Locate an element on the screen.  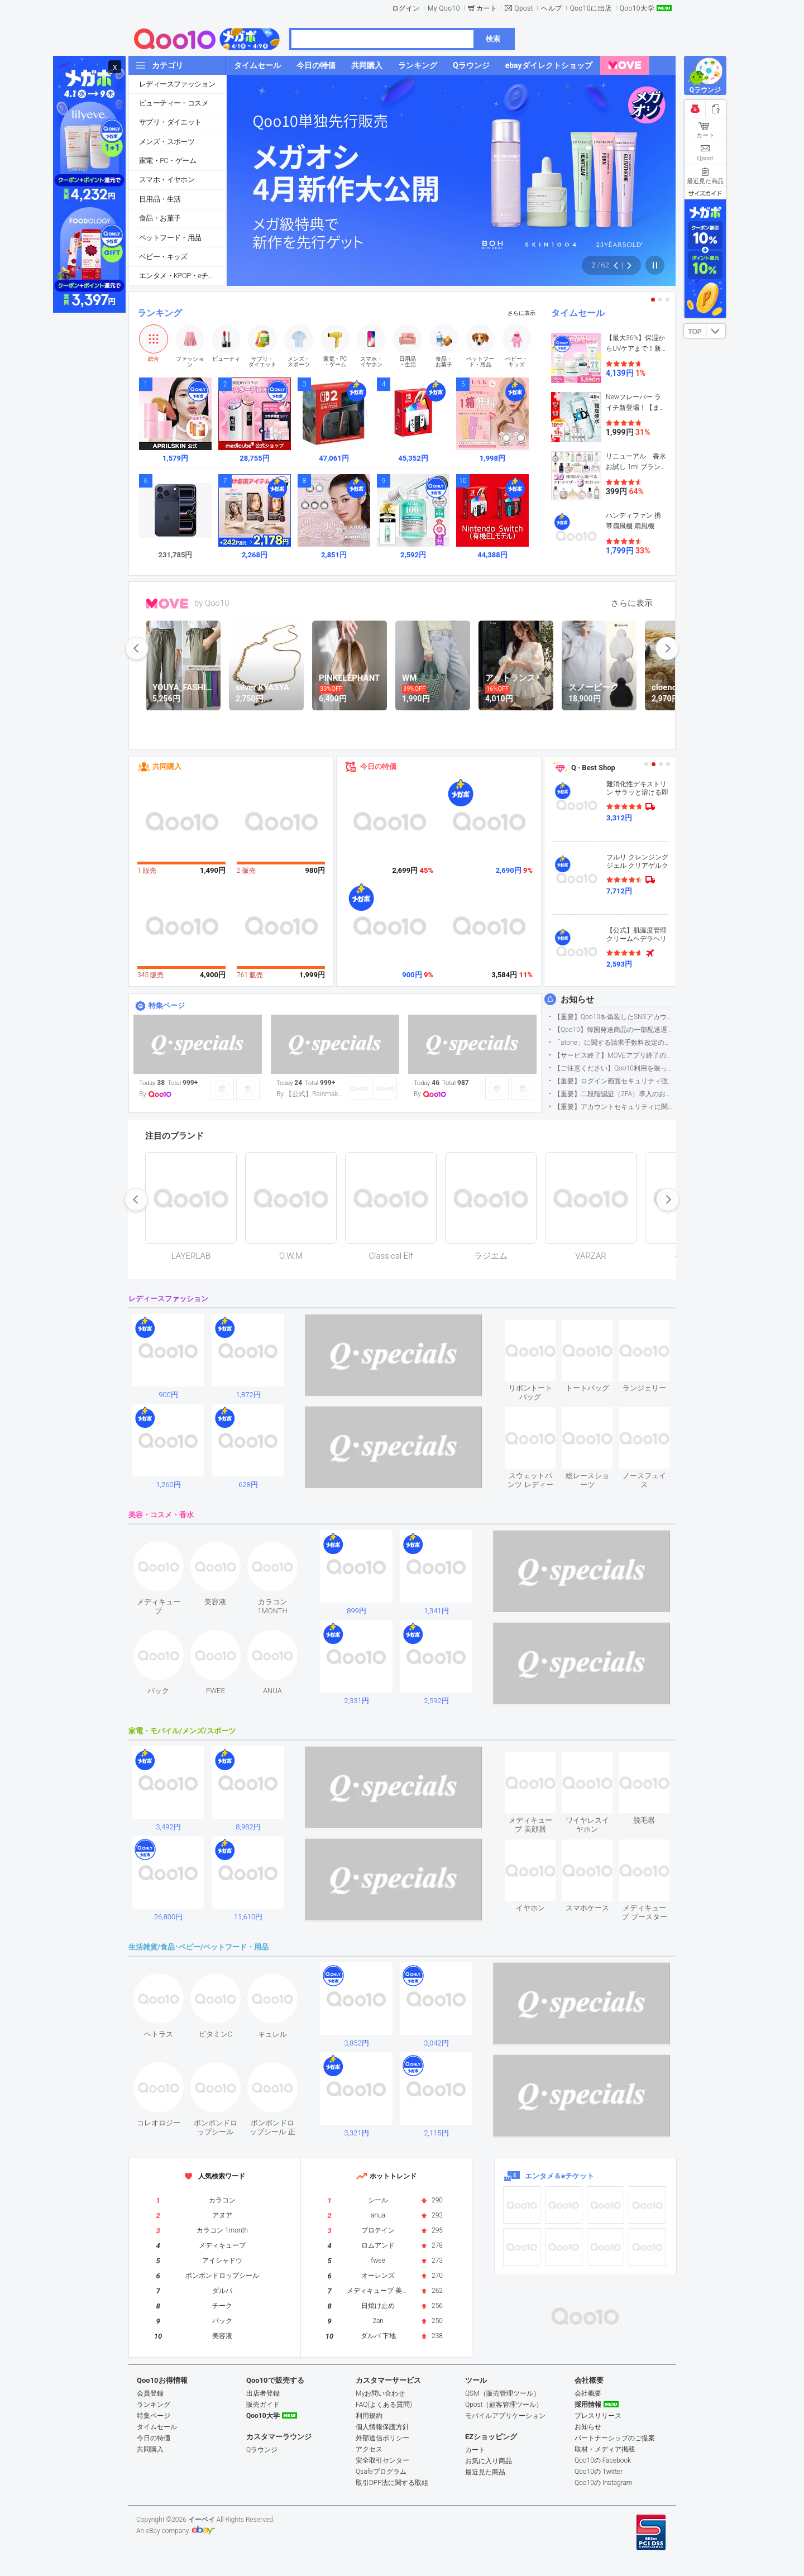
採用情報 is located at coordinates (588, 2404).